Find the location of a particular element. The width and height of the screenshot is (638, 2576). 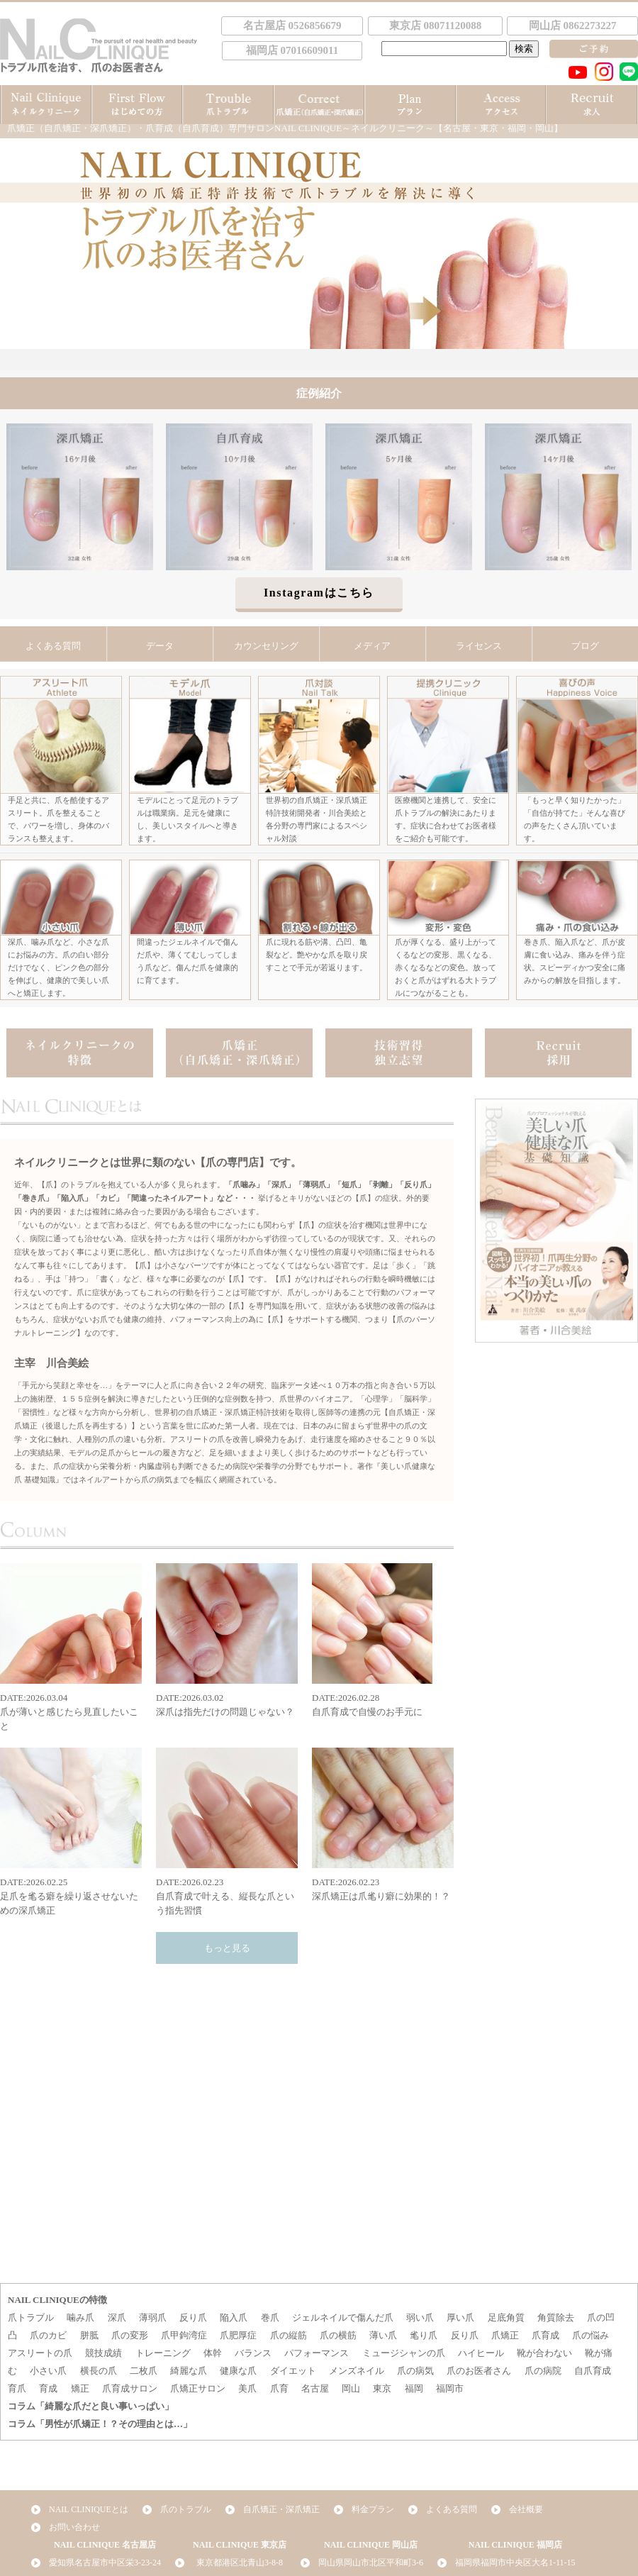

横長の爪 is located at coordinates (98, 2370).